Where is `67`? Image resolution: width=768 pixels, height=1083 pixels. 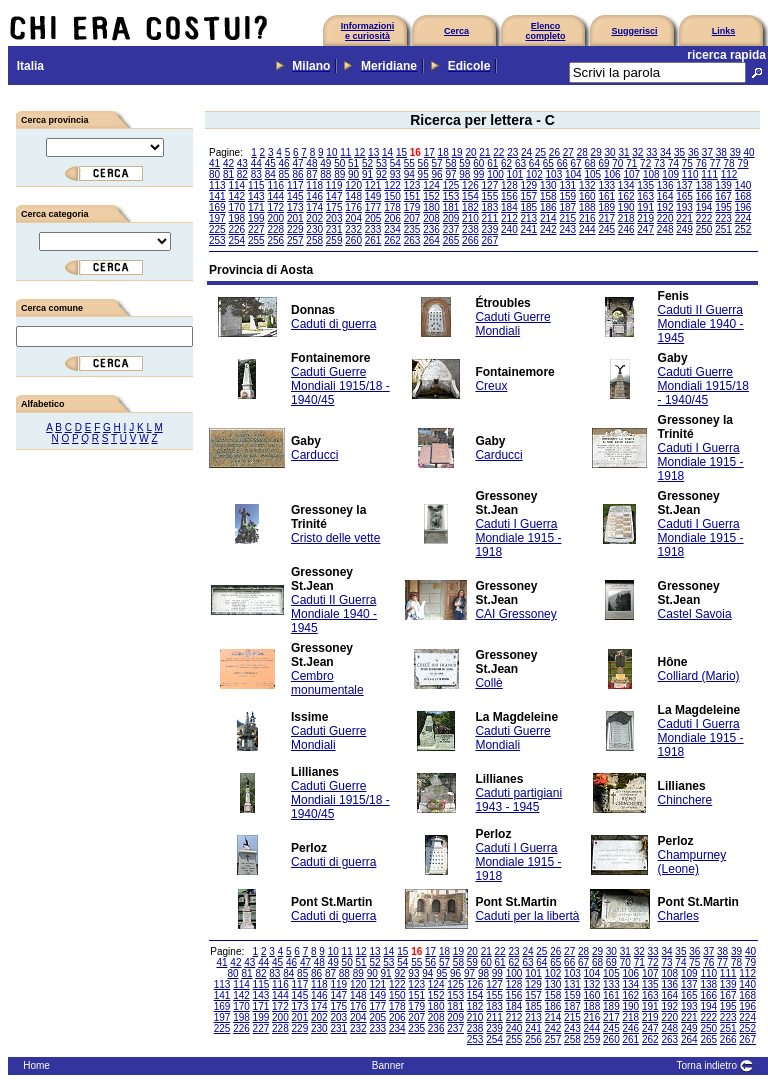
67 is located at coordinates (576, 163).